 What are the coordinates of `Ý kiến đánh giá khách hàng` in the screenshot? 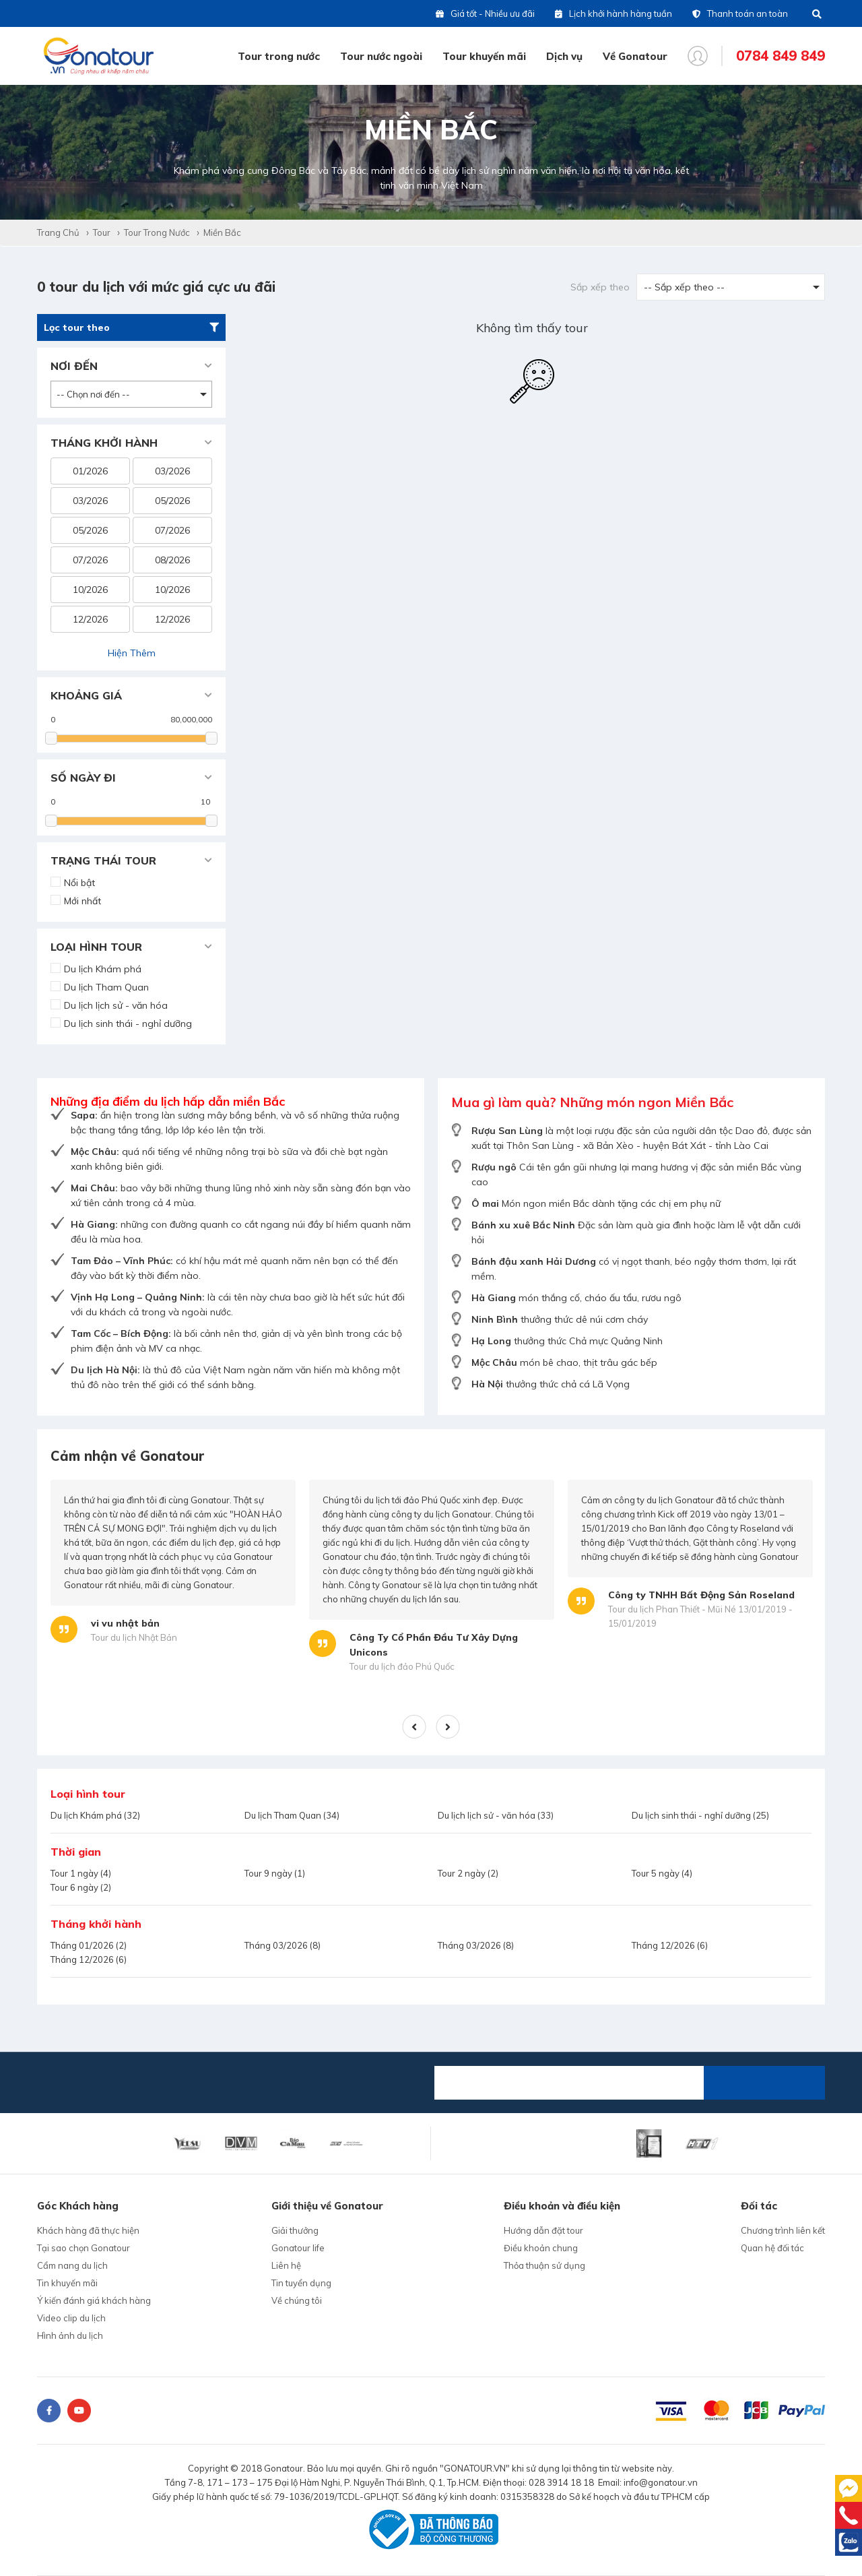 It's located at (94, 2300).